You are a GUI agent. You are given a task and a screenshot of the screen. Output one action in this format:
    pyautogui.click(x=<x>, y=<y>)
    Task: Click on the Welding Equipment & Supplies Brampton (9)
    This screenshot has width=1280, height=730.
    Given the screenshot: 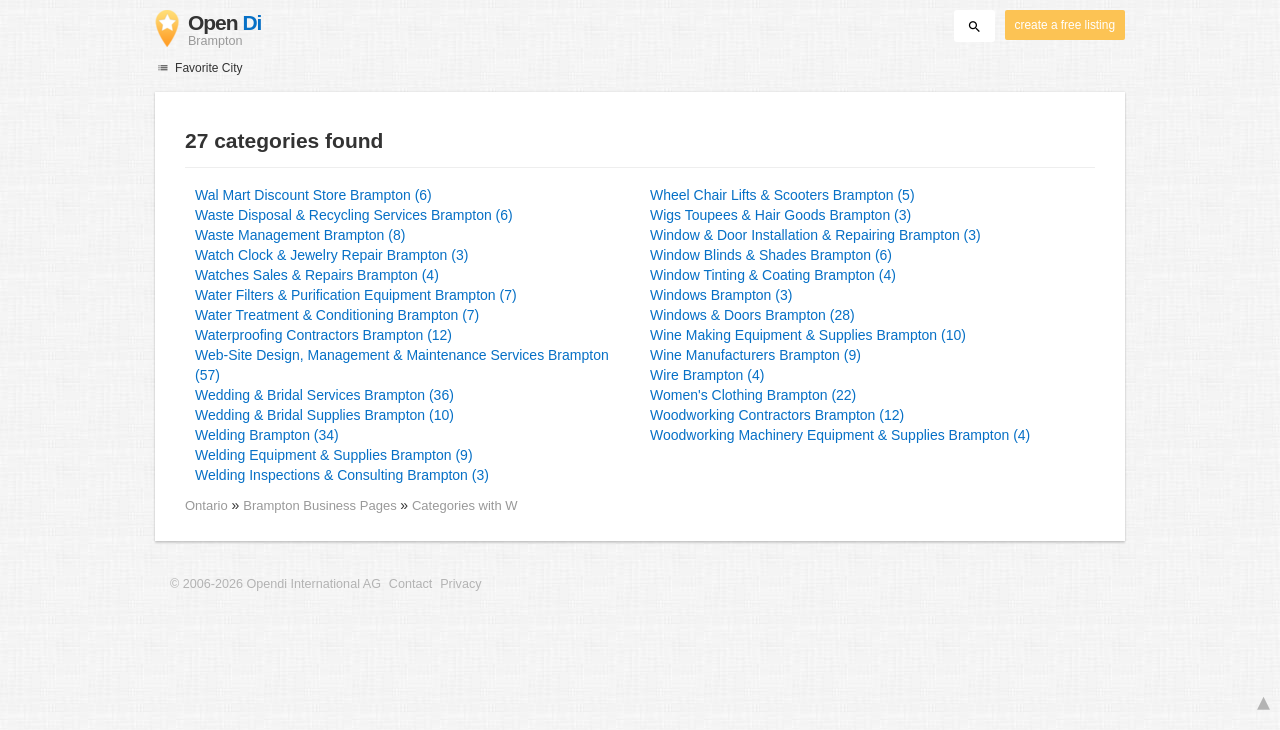 What is the action you would take?
    pyautogui.click(x=334, y=455)
    